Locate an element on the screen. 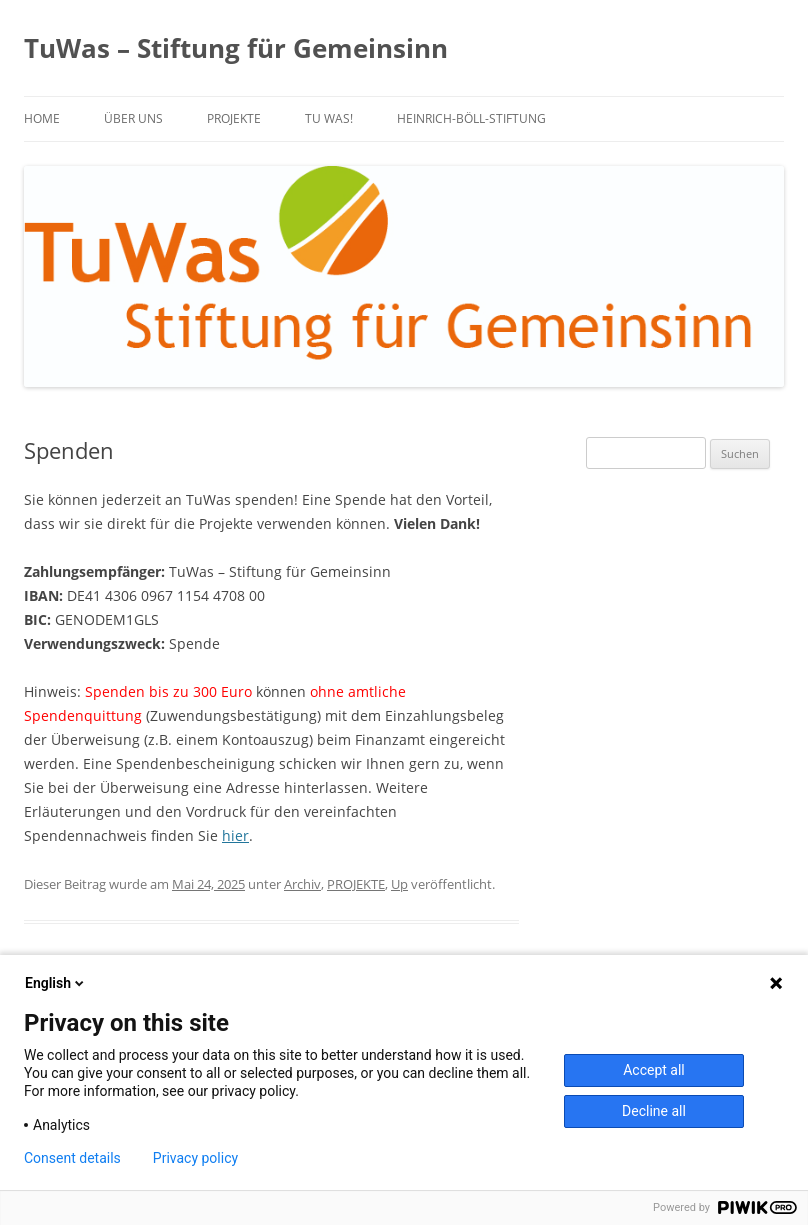  hier is located at coordinates (235, 835).